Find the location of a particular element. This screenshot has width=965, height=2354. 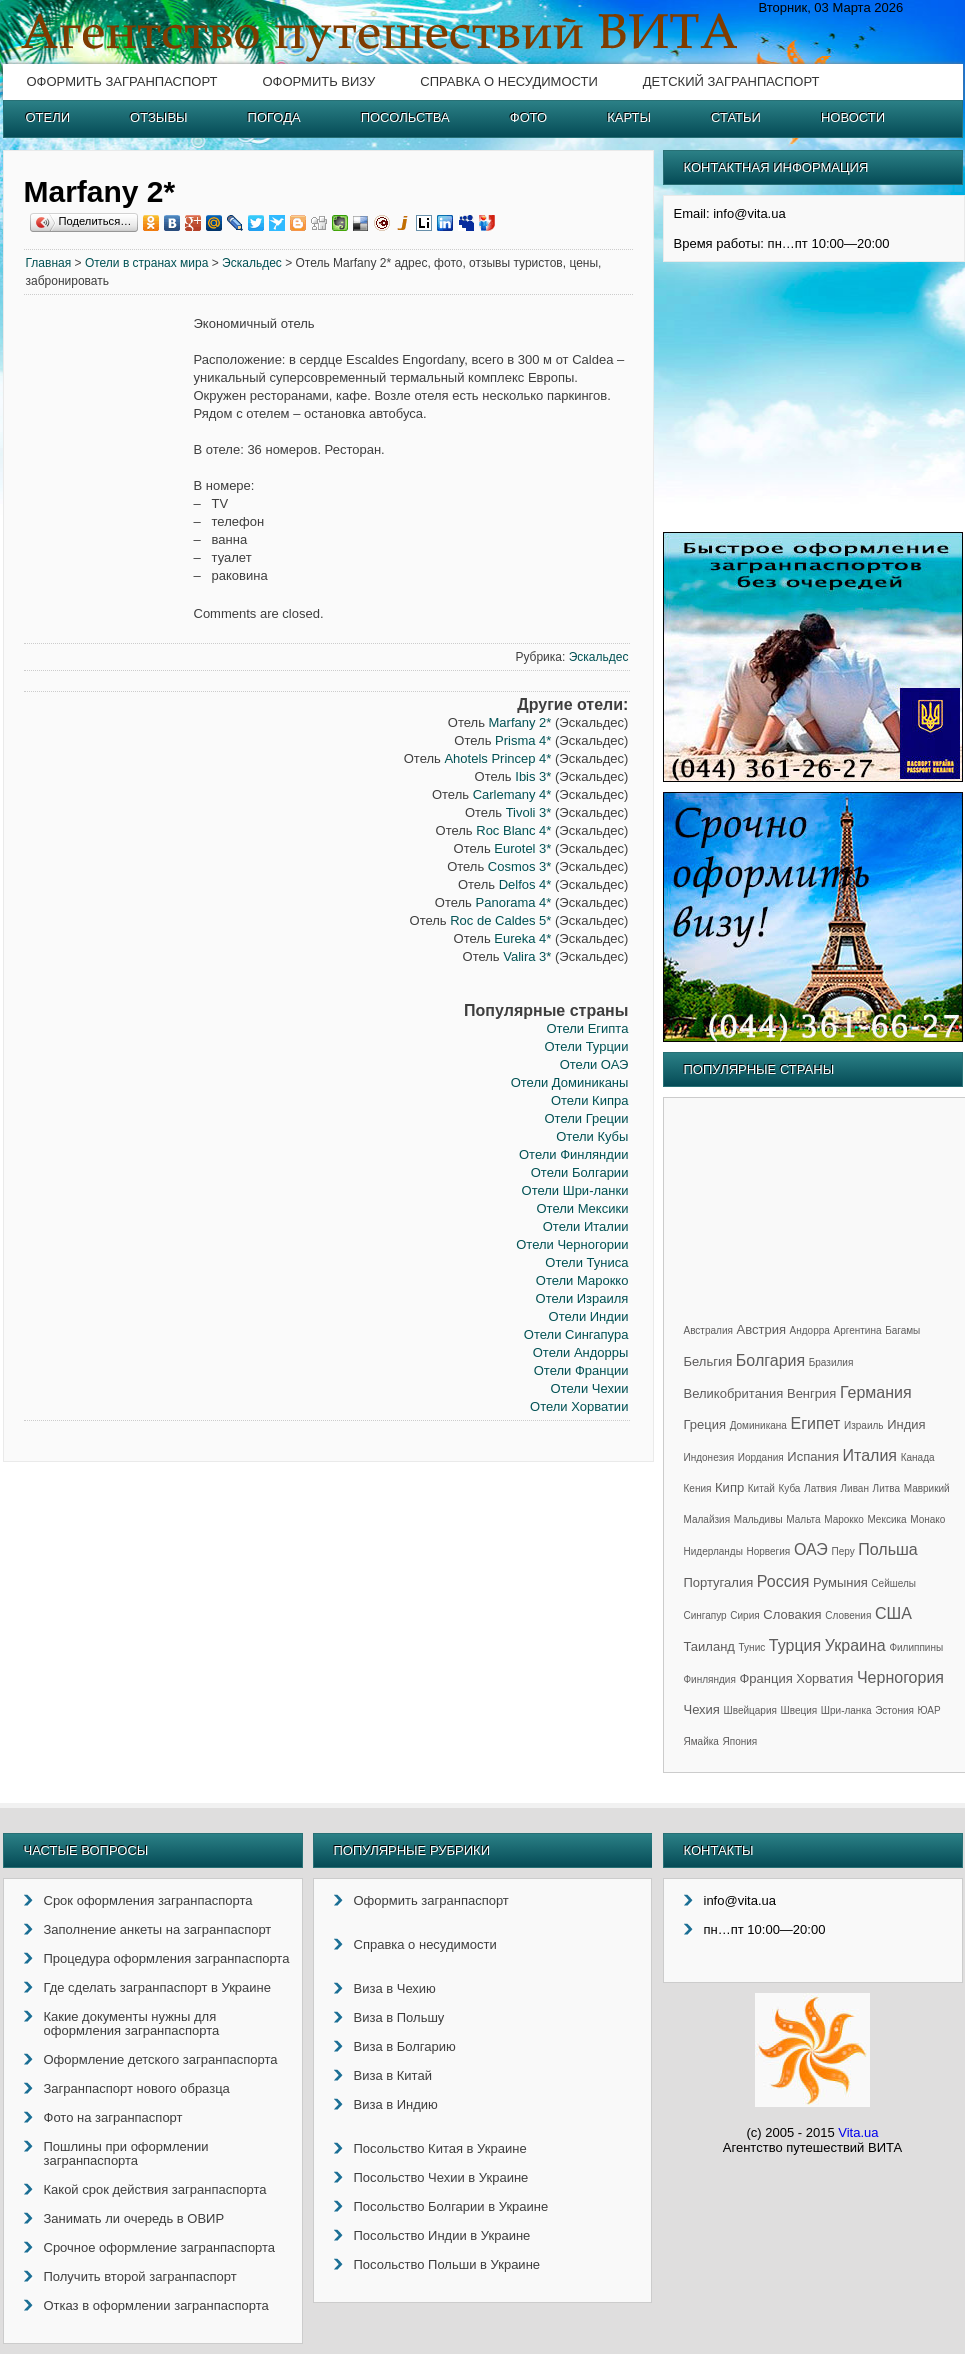

Багамы is located at coordinates (902, 1330).